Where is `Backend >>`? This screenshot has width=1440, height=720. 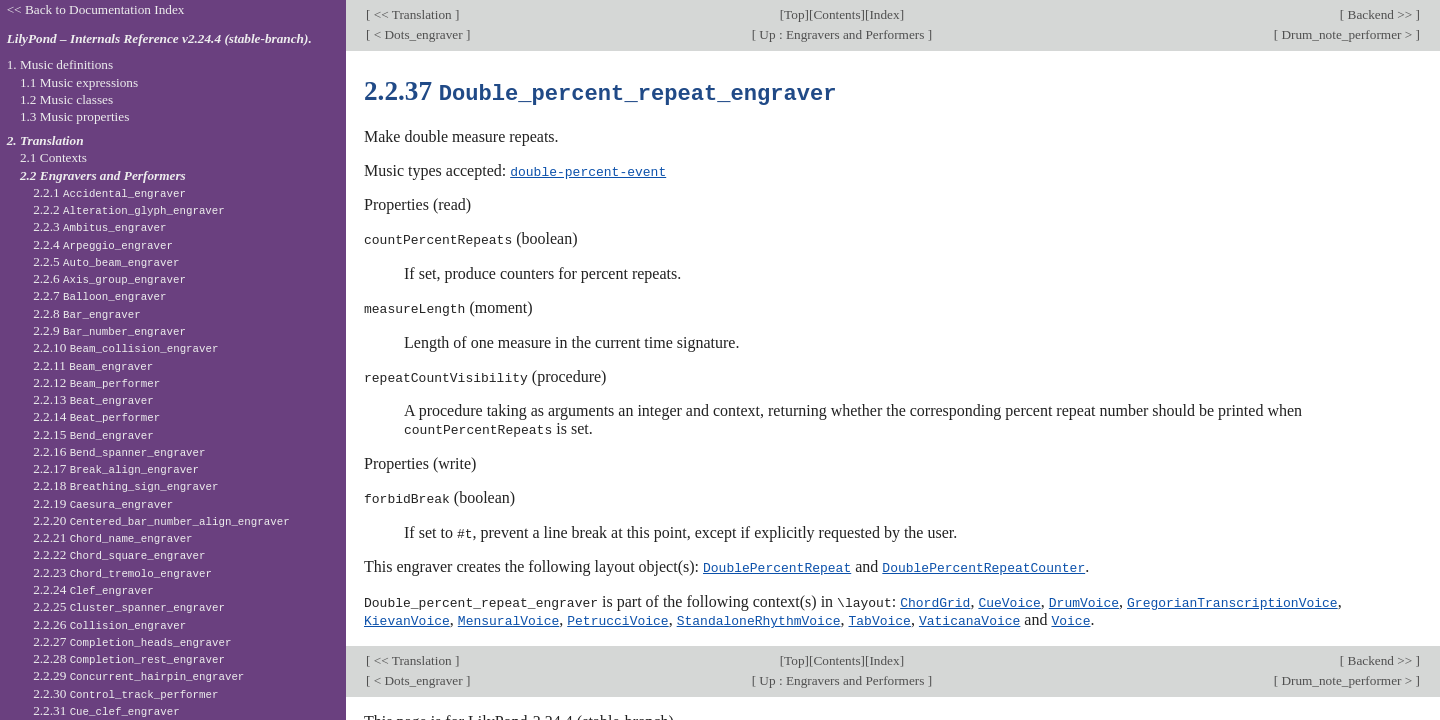 Backend >> is located at coordinates (1379, 14).